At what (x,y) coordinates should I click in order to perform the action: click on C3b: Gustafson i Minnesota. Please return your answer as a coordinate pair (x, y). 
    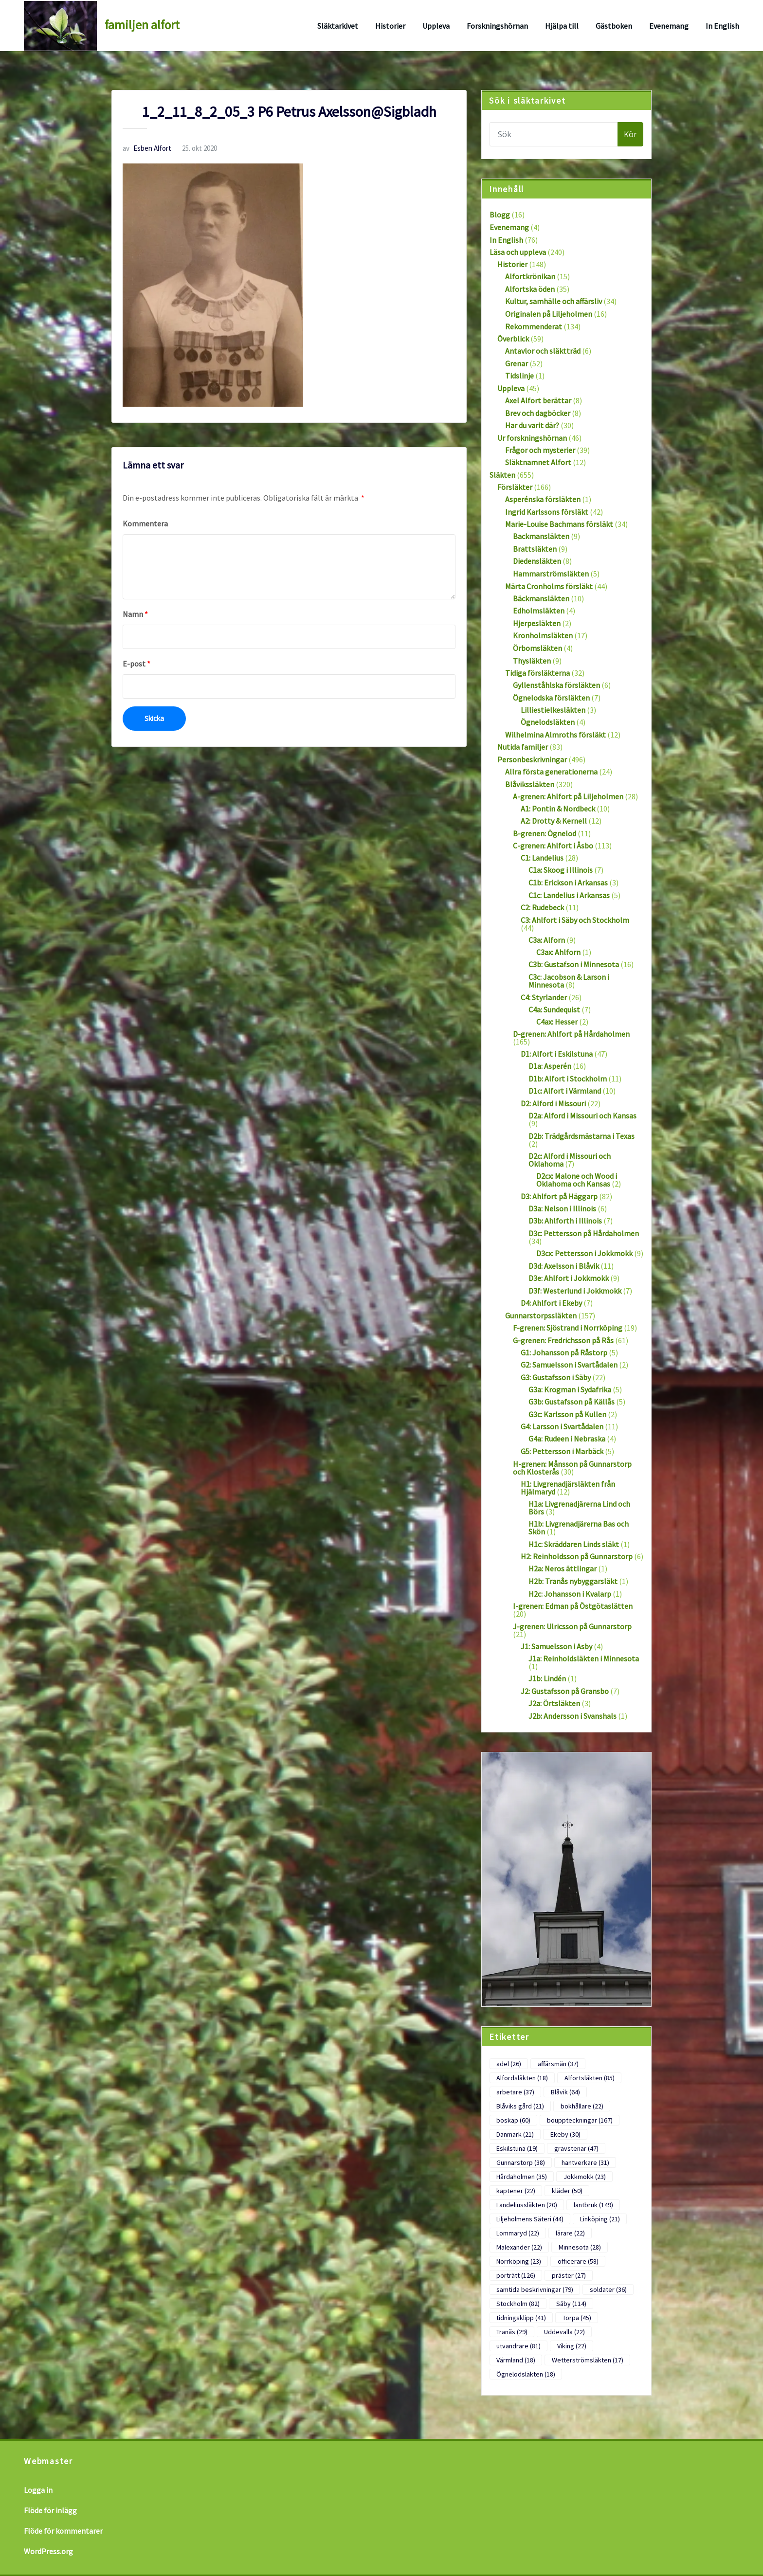
    Looking at the image, I should click on (573, 964).